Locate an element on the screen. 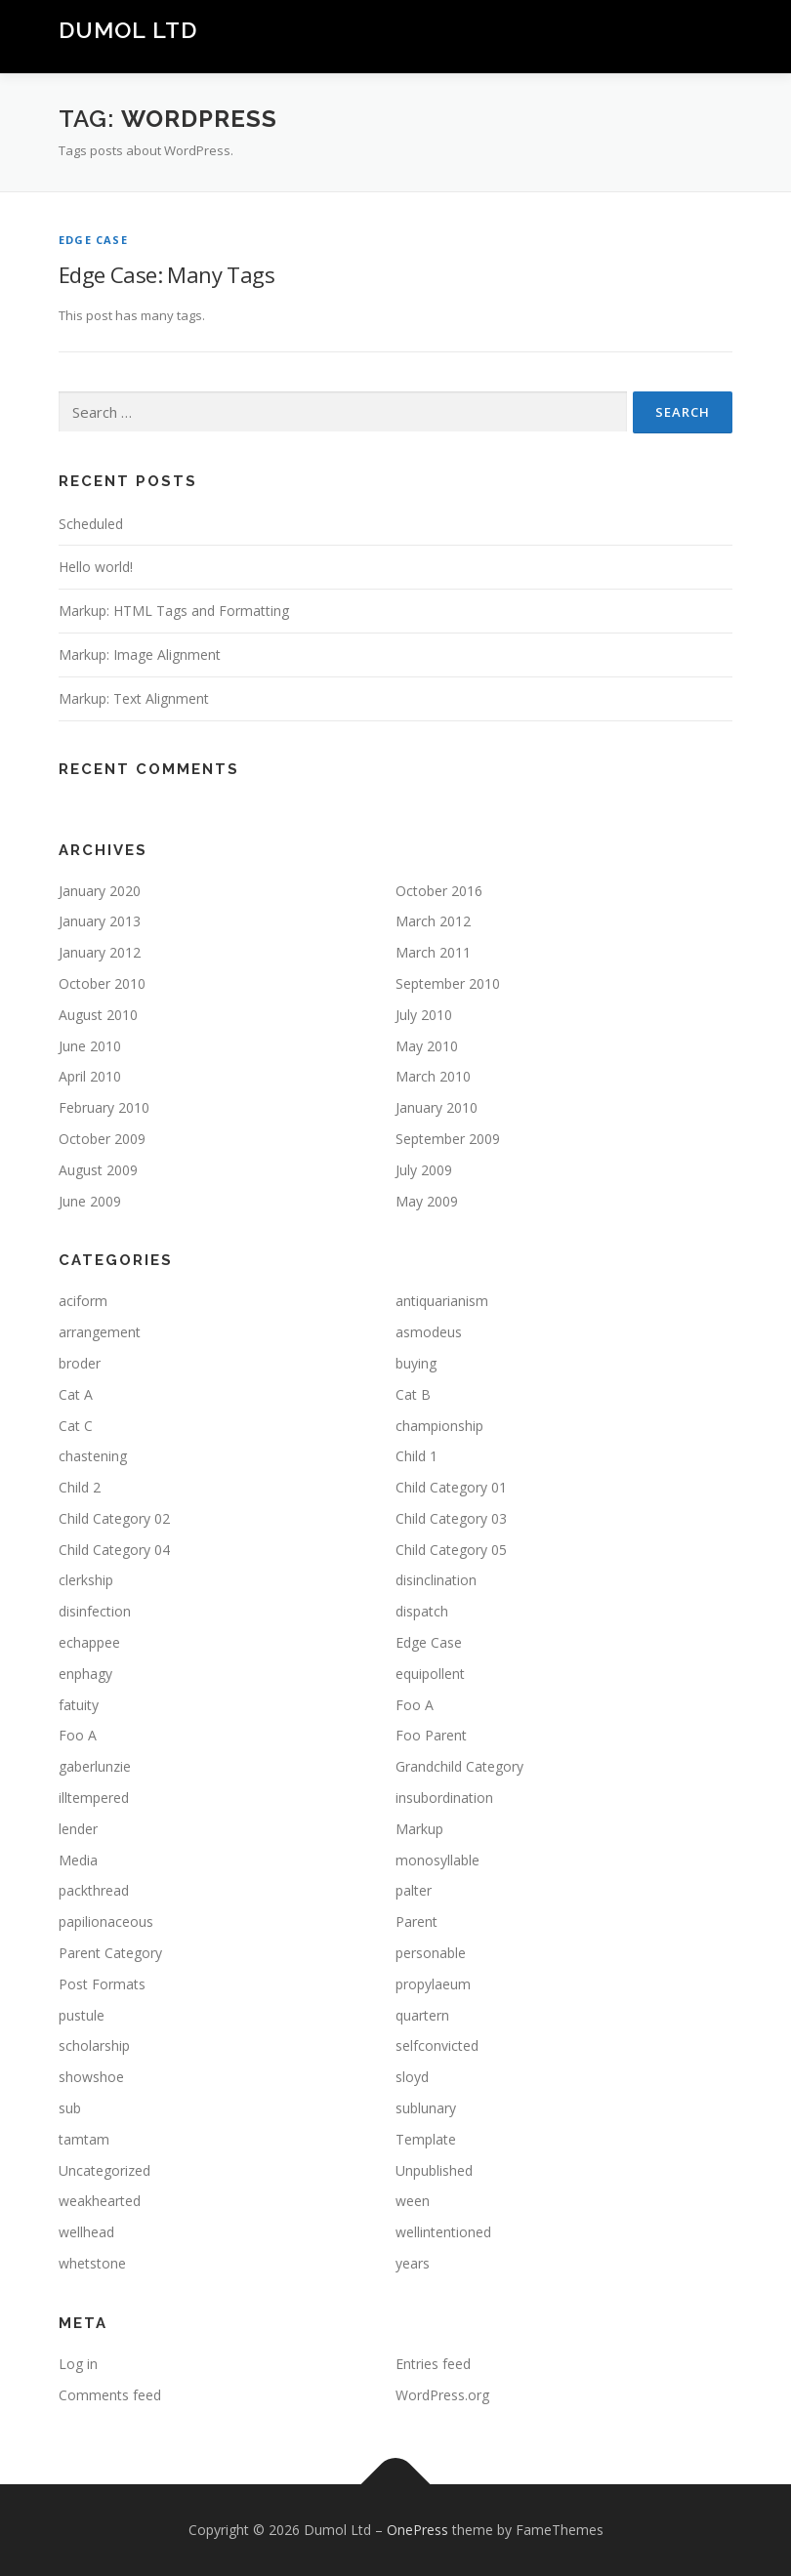 The image size is (791, 2576). illtempered is located at coordinates (94, 1797).